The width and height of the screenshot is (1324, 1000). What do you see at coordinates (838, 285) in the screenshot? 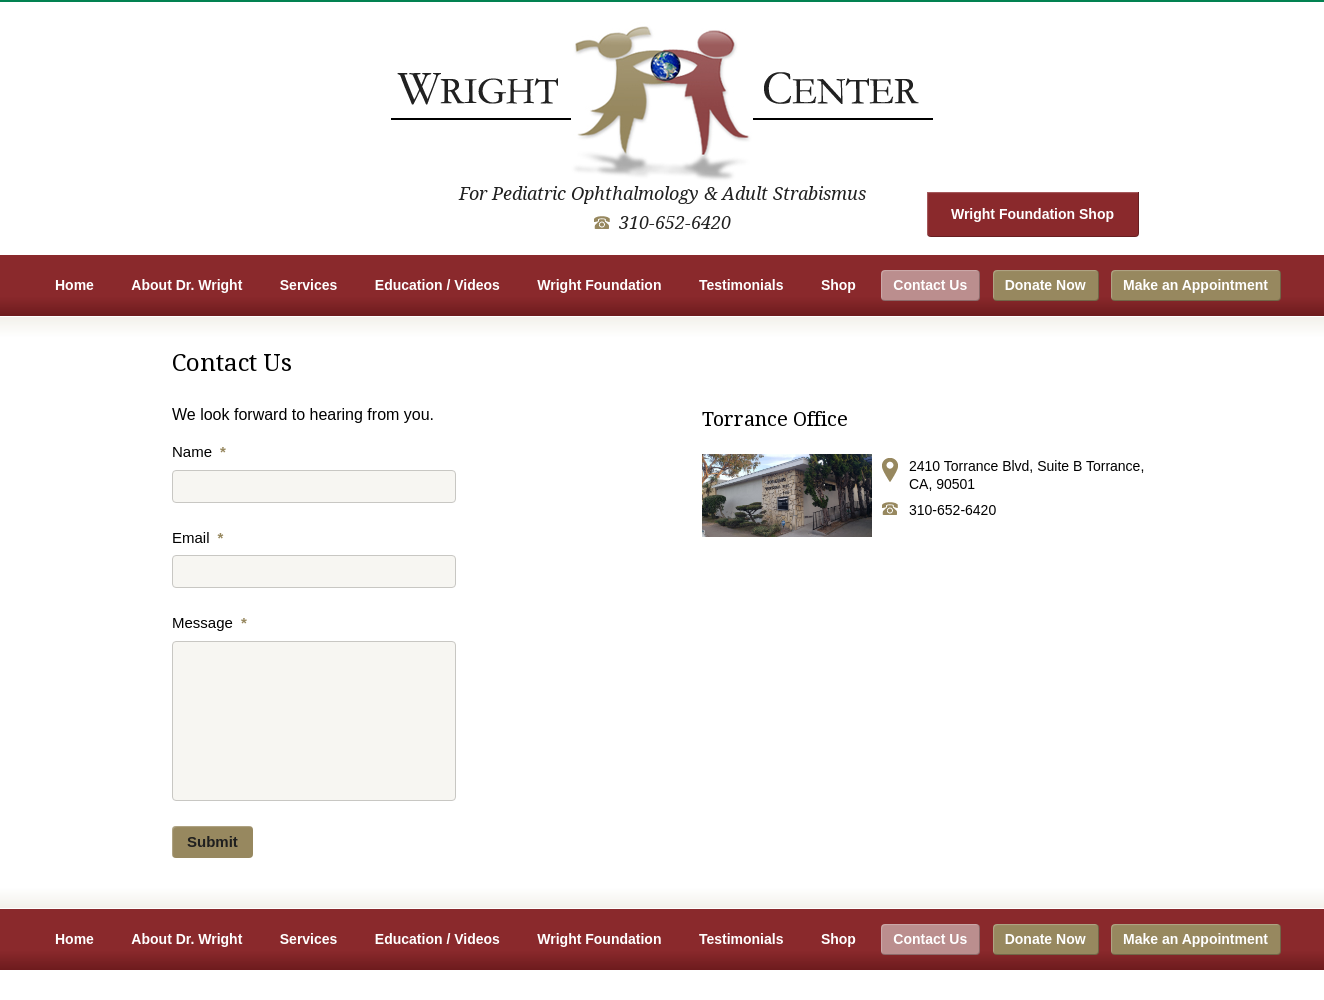
I see `Shop` at bounding box center [838, 285].